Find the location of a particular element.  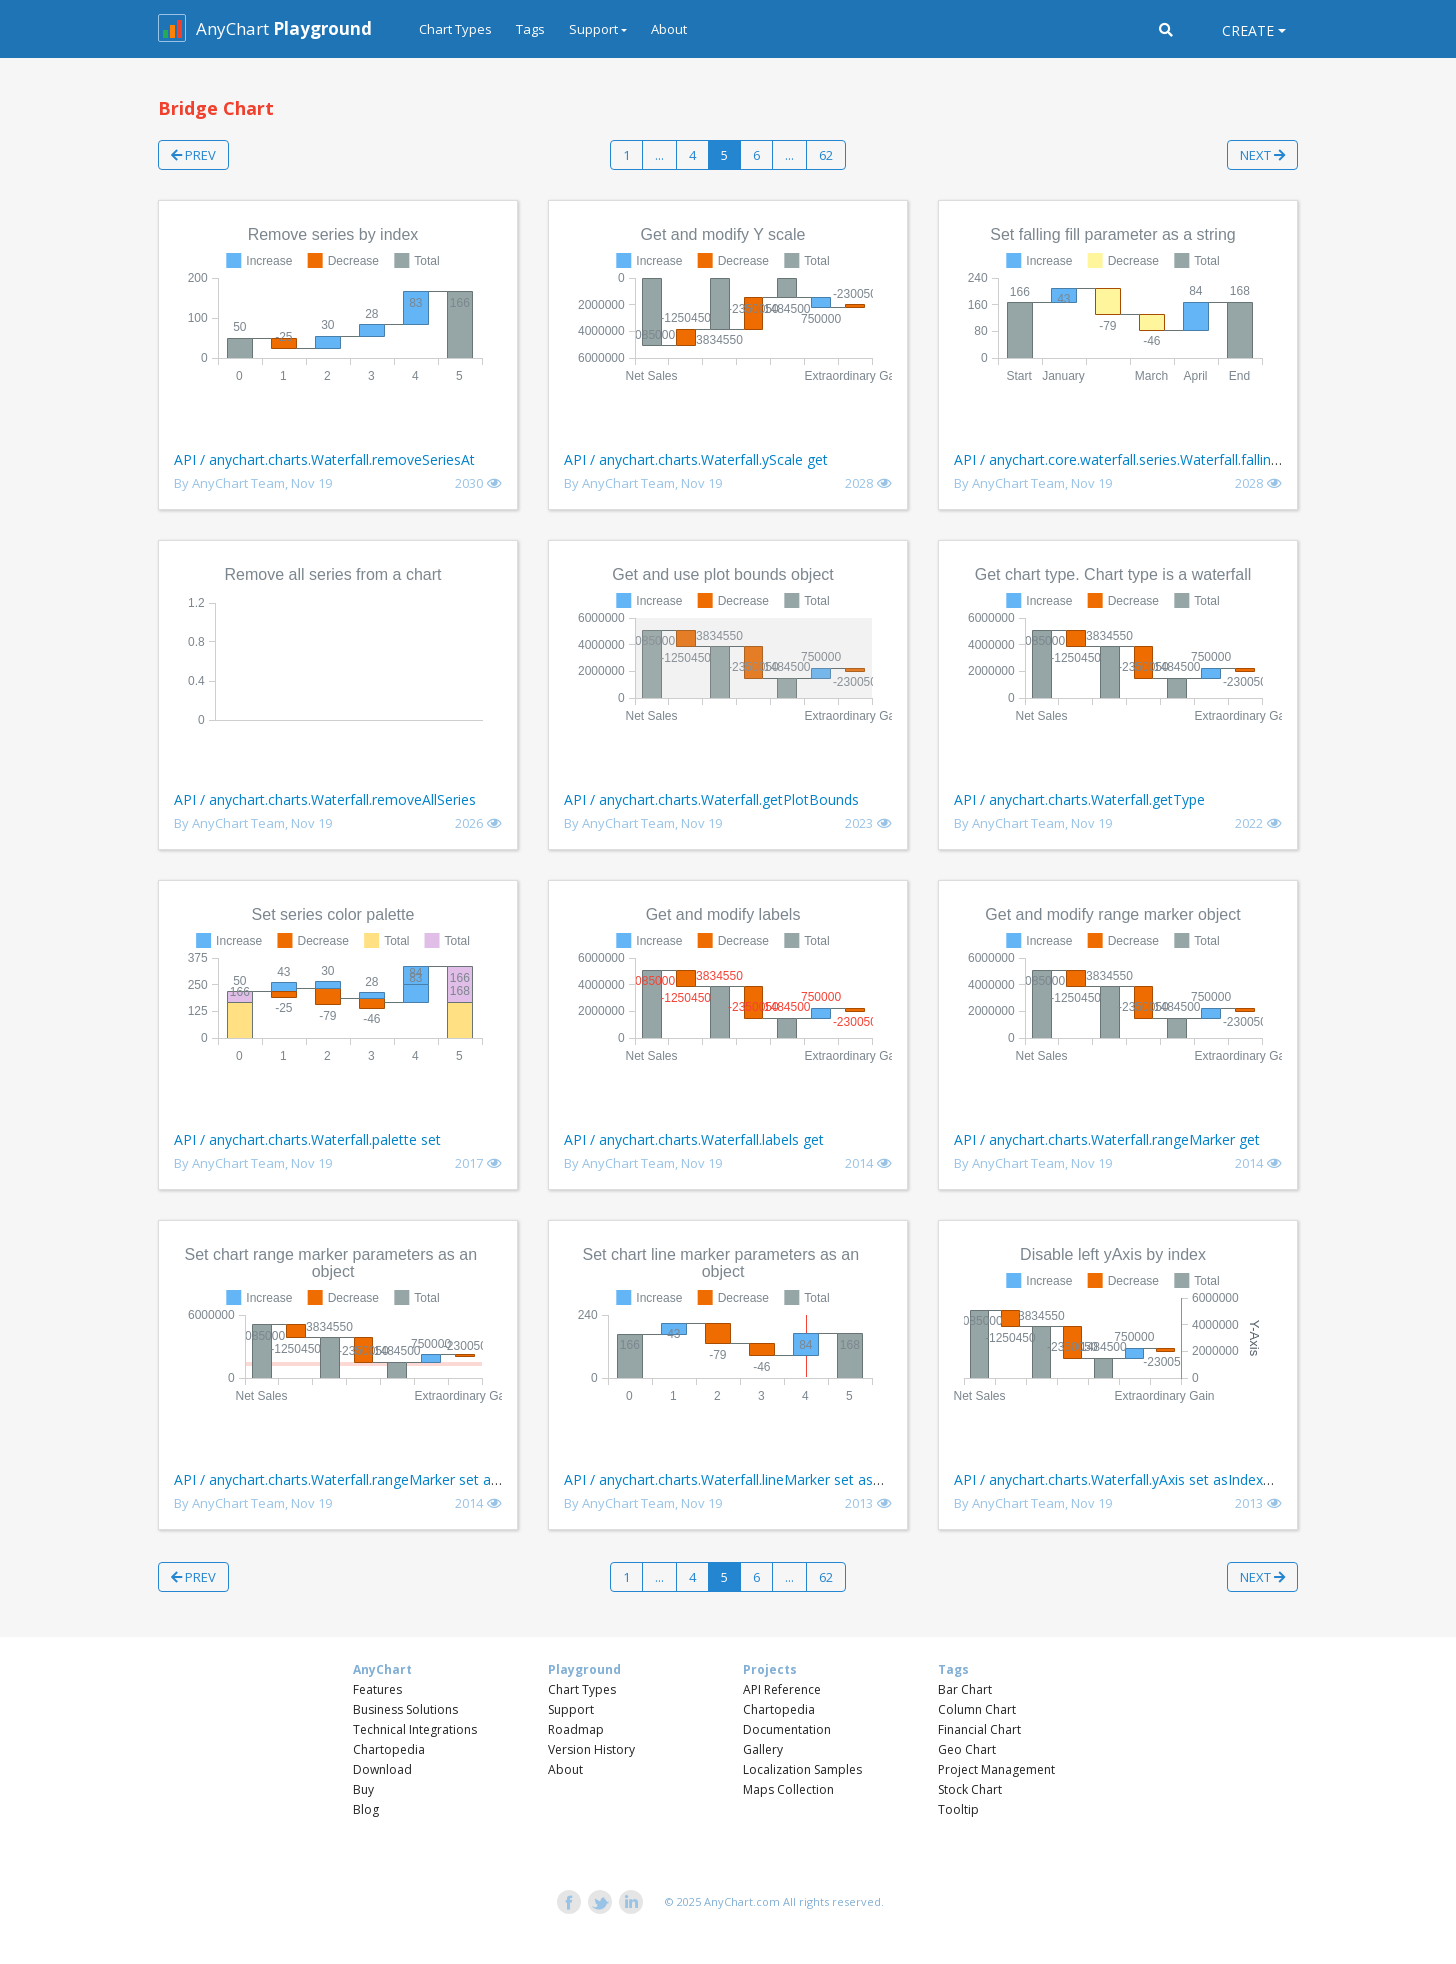

Support is located at coordinates (571, 1709).